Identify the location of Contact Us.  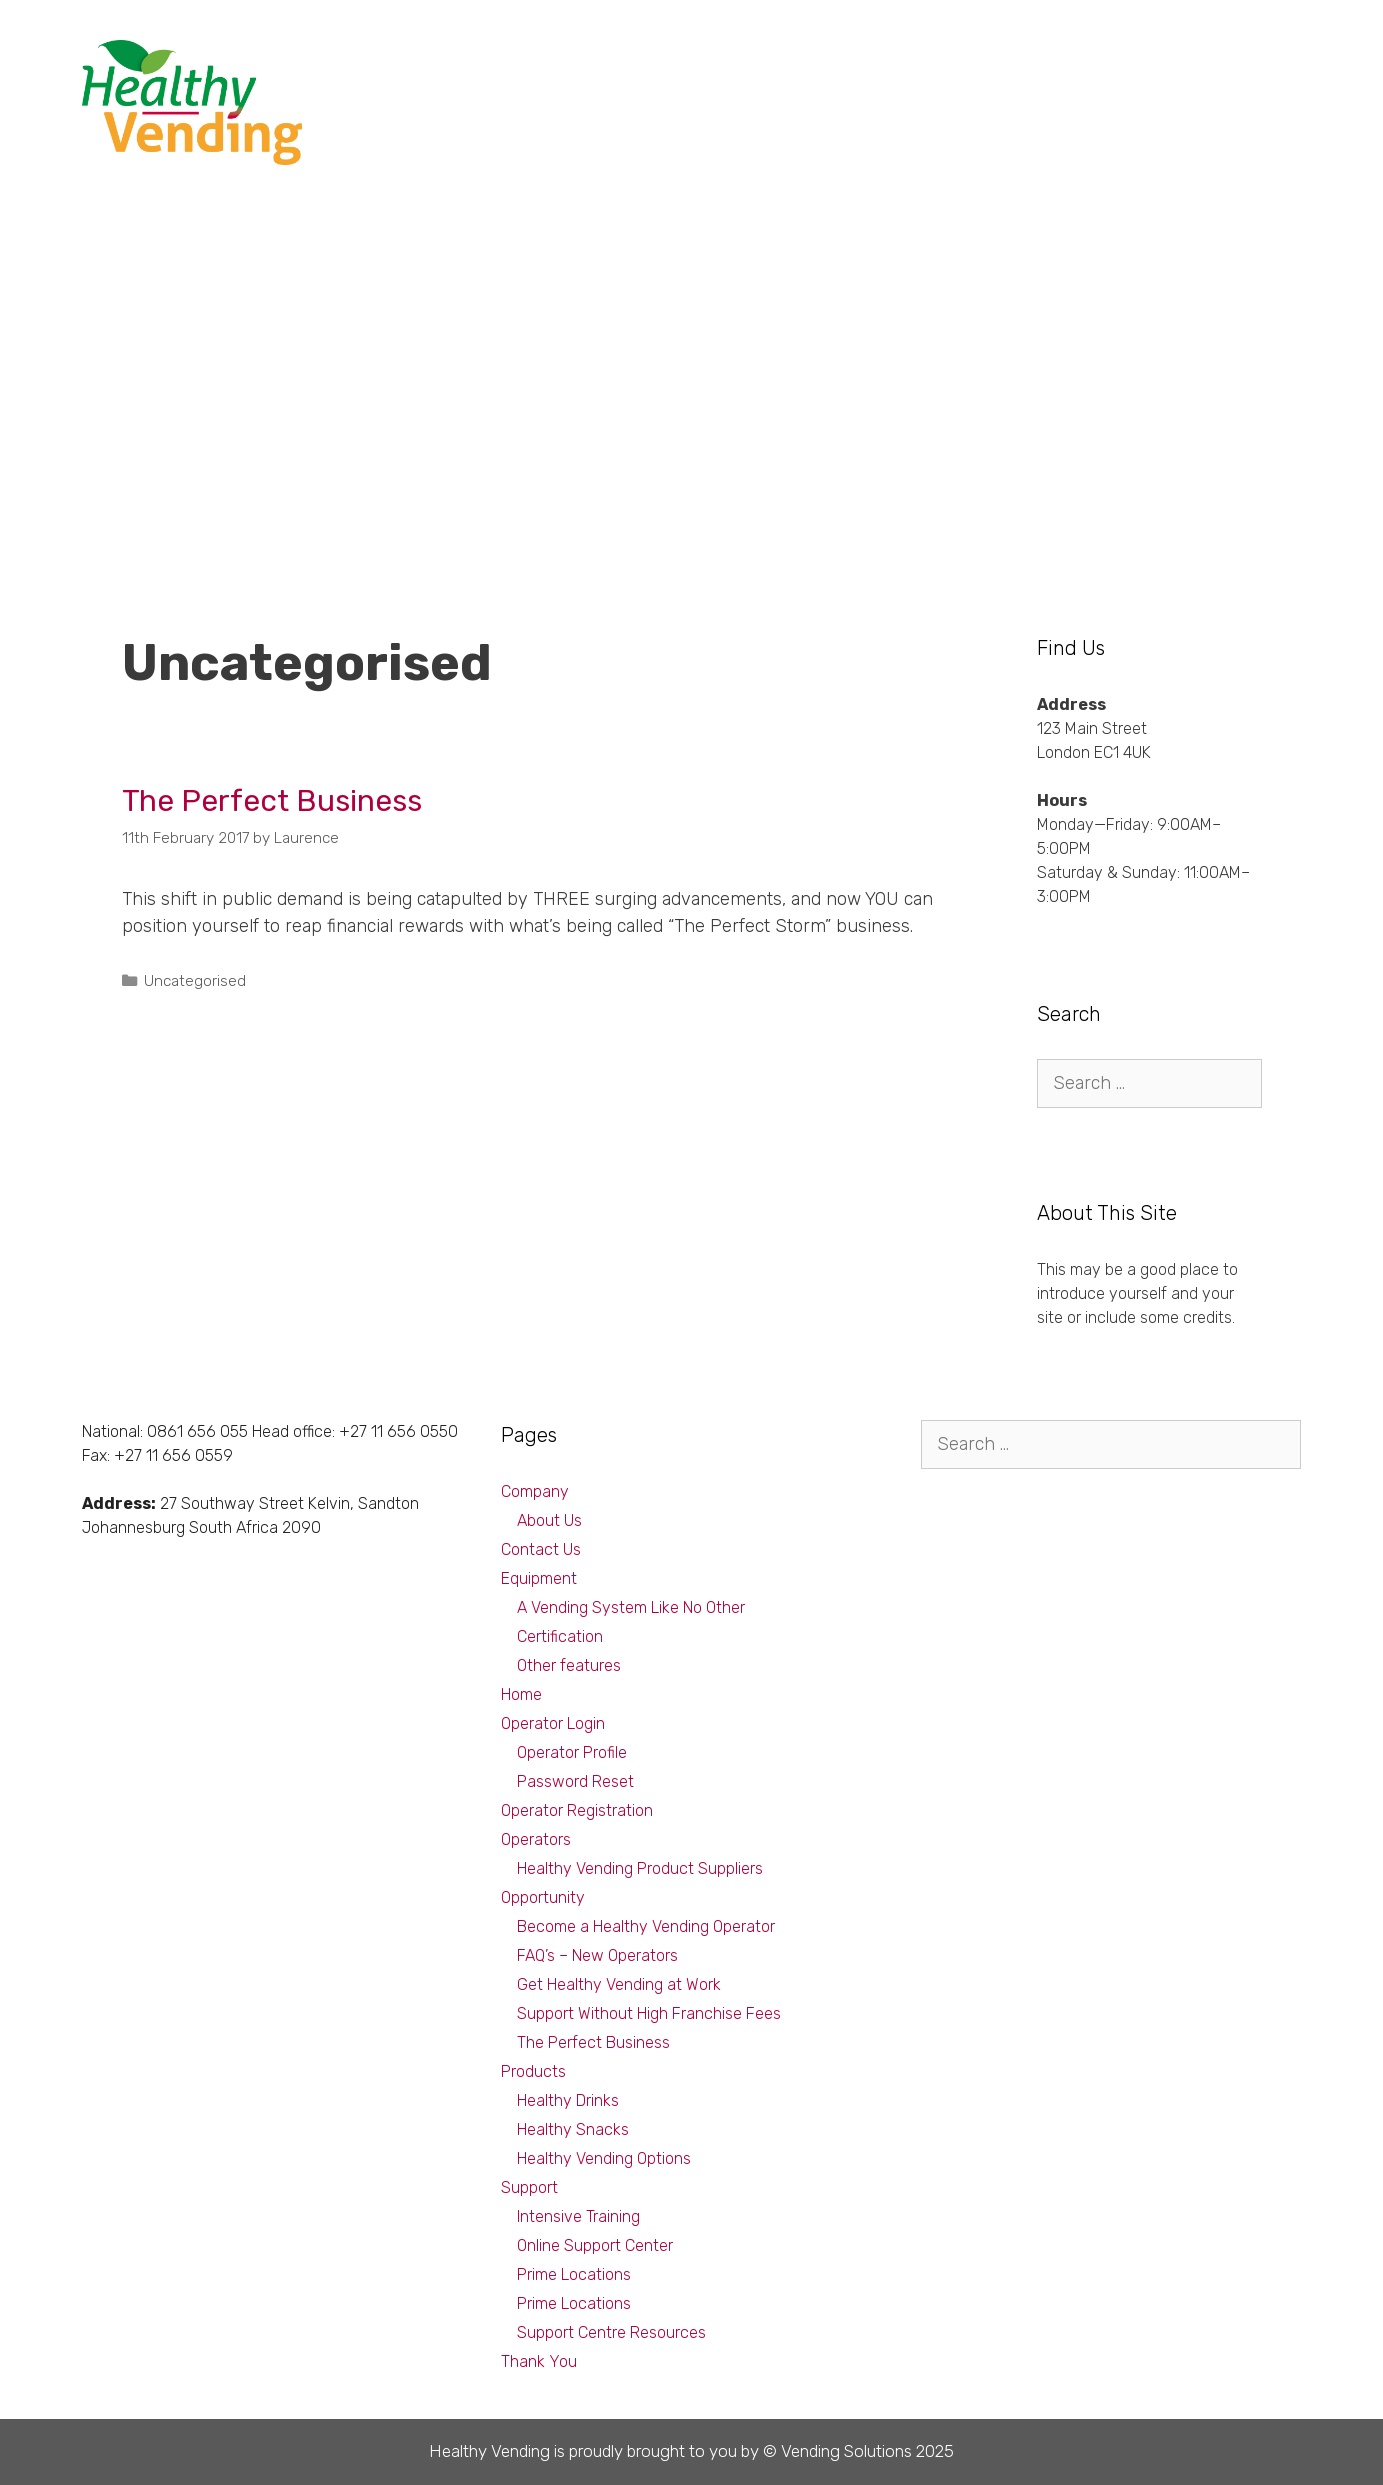
(541, 1549).